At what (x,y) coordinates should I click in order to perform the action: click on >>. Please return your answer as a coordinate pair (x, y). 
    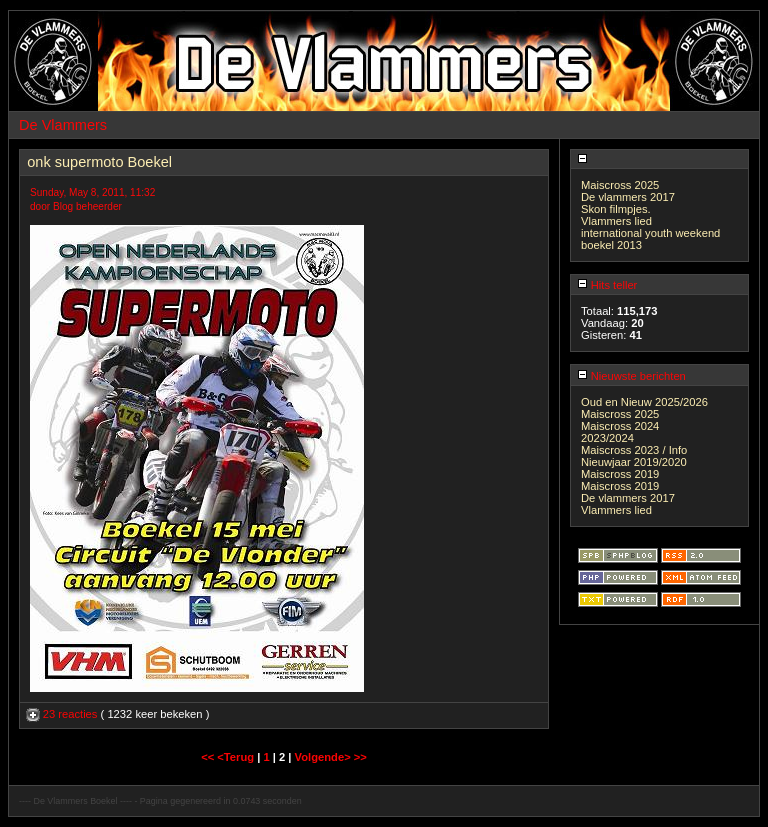
    Looking at the image, I should click on (360, 757).